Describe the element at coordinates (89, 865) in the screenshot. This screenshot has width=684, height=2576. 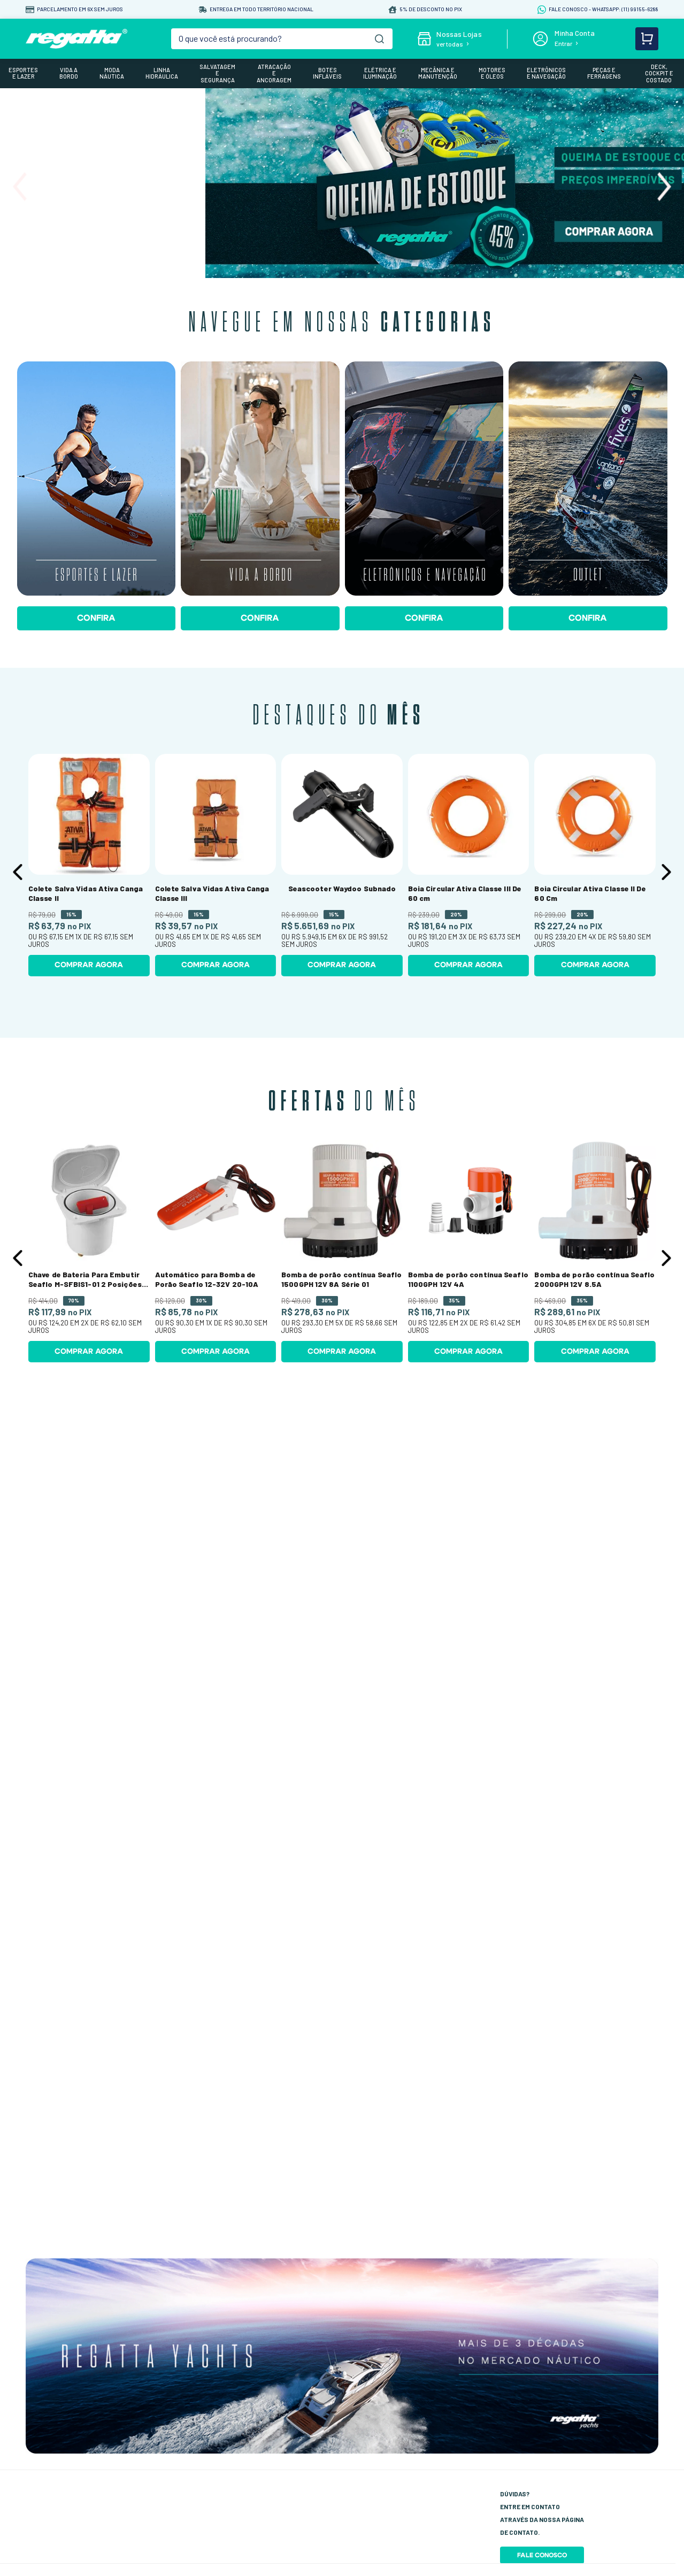
I see `[Colete Salva Vidas Ativa Canga Classe II]` at that location.